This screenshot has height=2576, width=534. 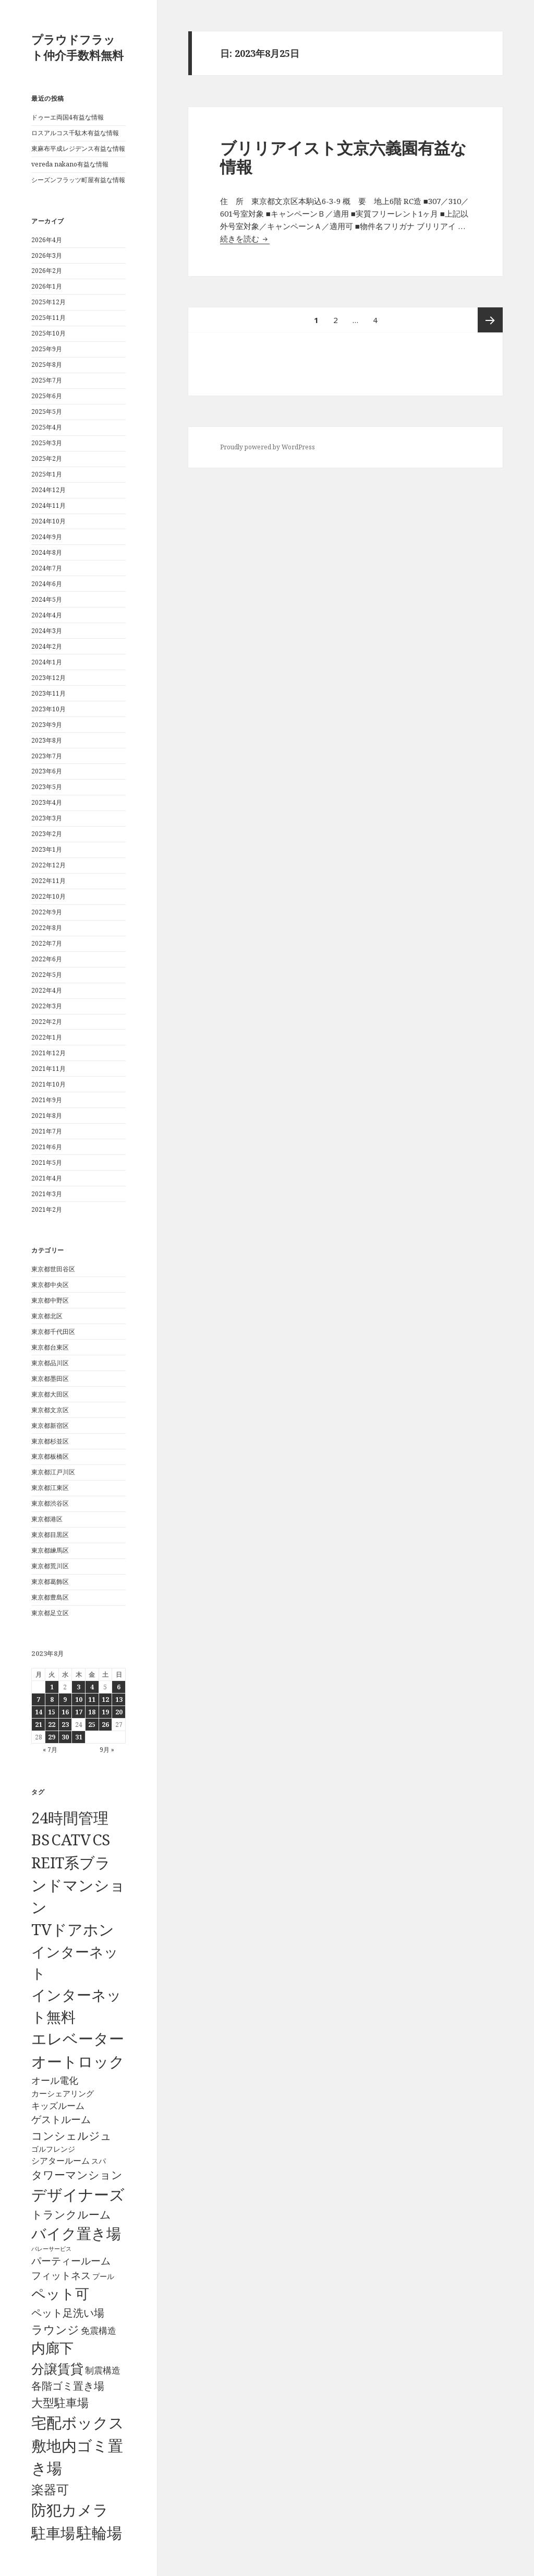 I want to click on 2021年3月, so click(x=46, y=1193).